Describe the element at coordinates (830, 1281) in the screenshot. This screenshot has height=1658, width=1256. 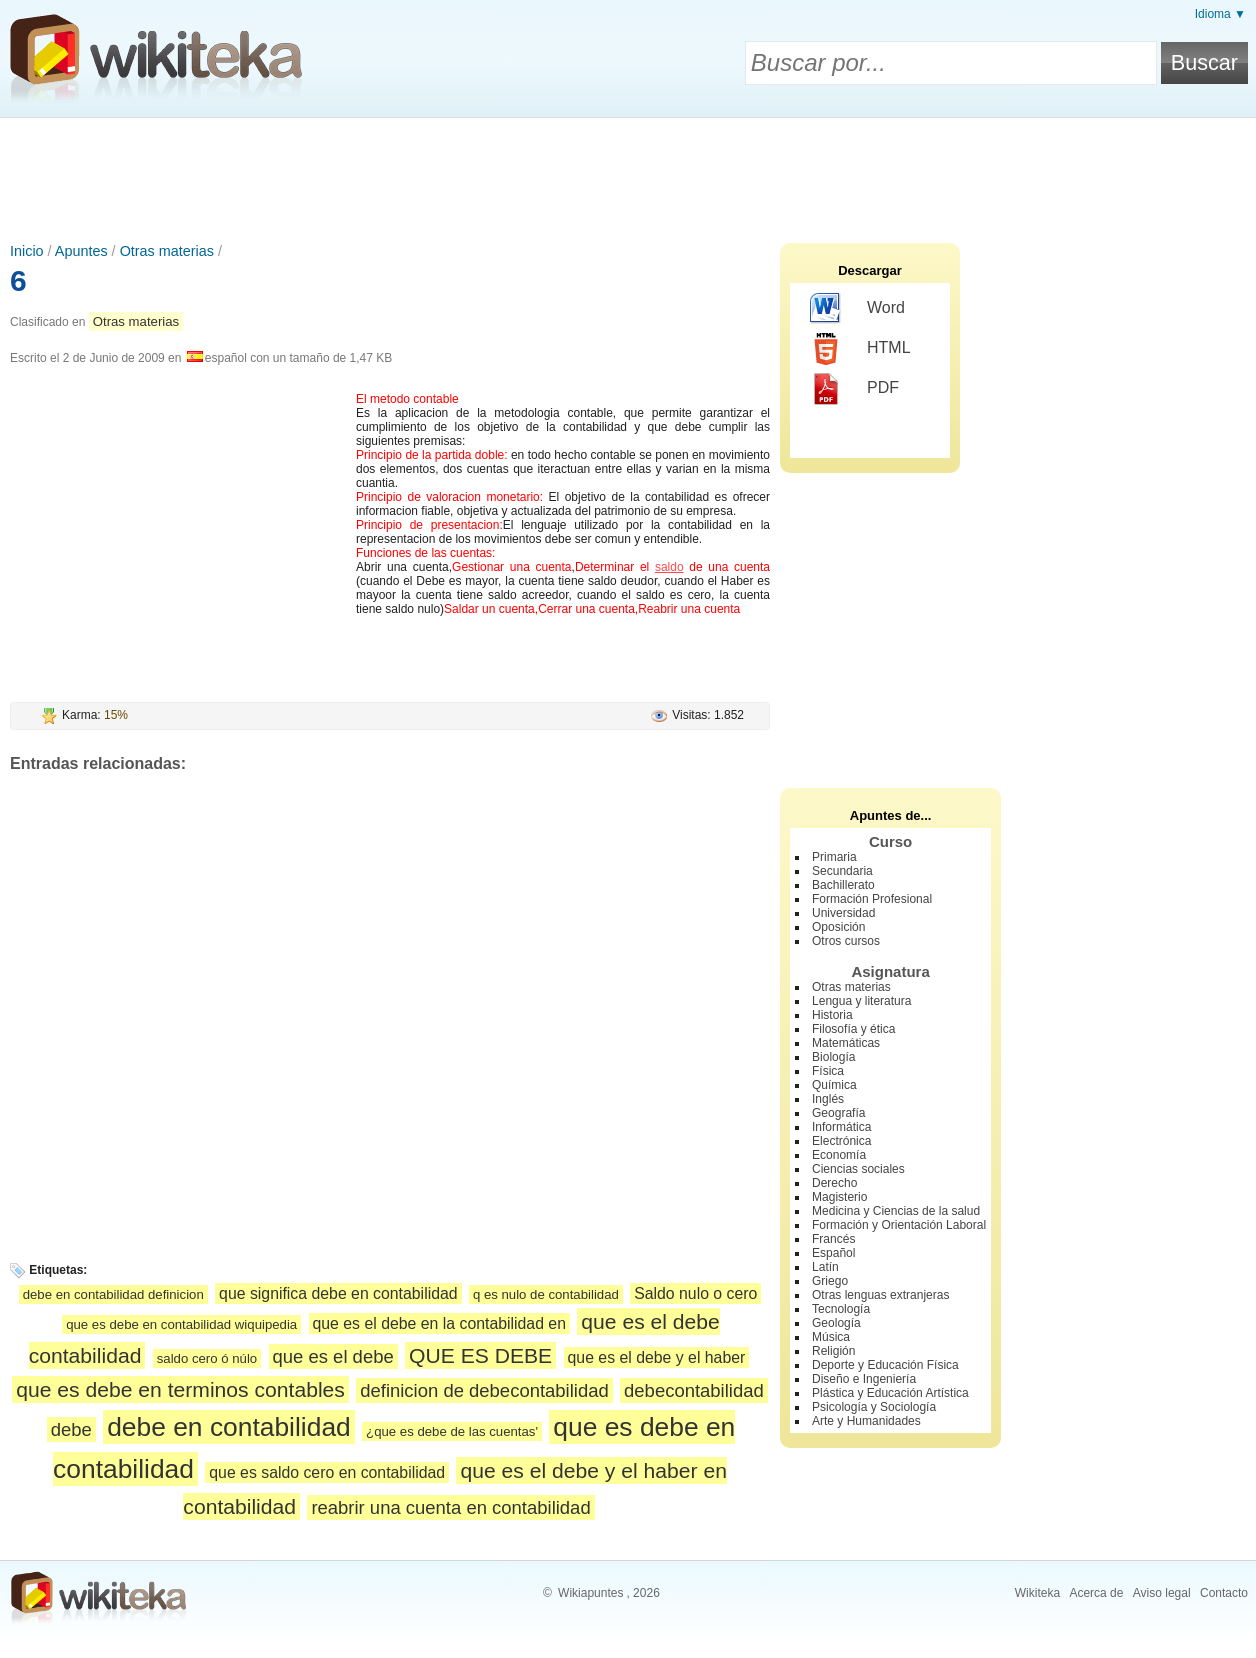
I see `Griego` at that location.